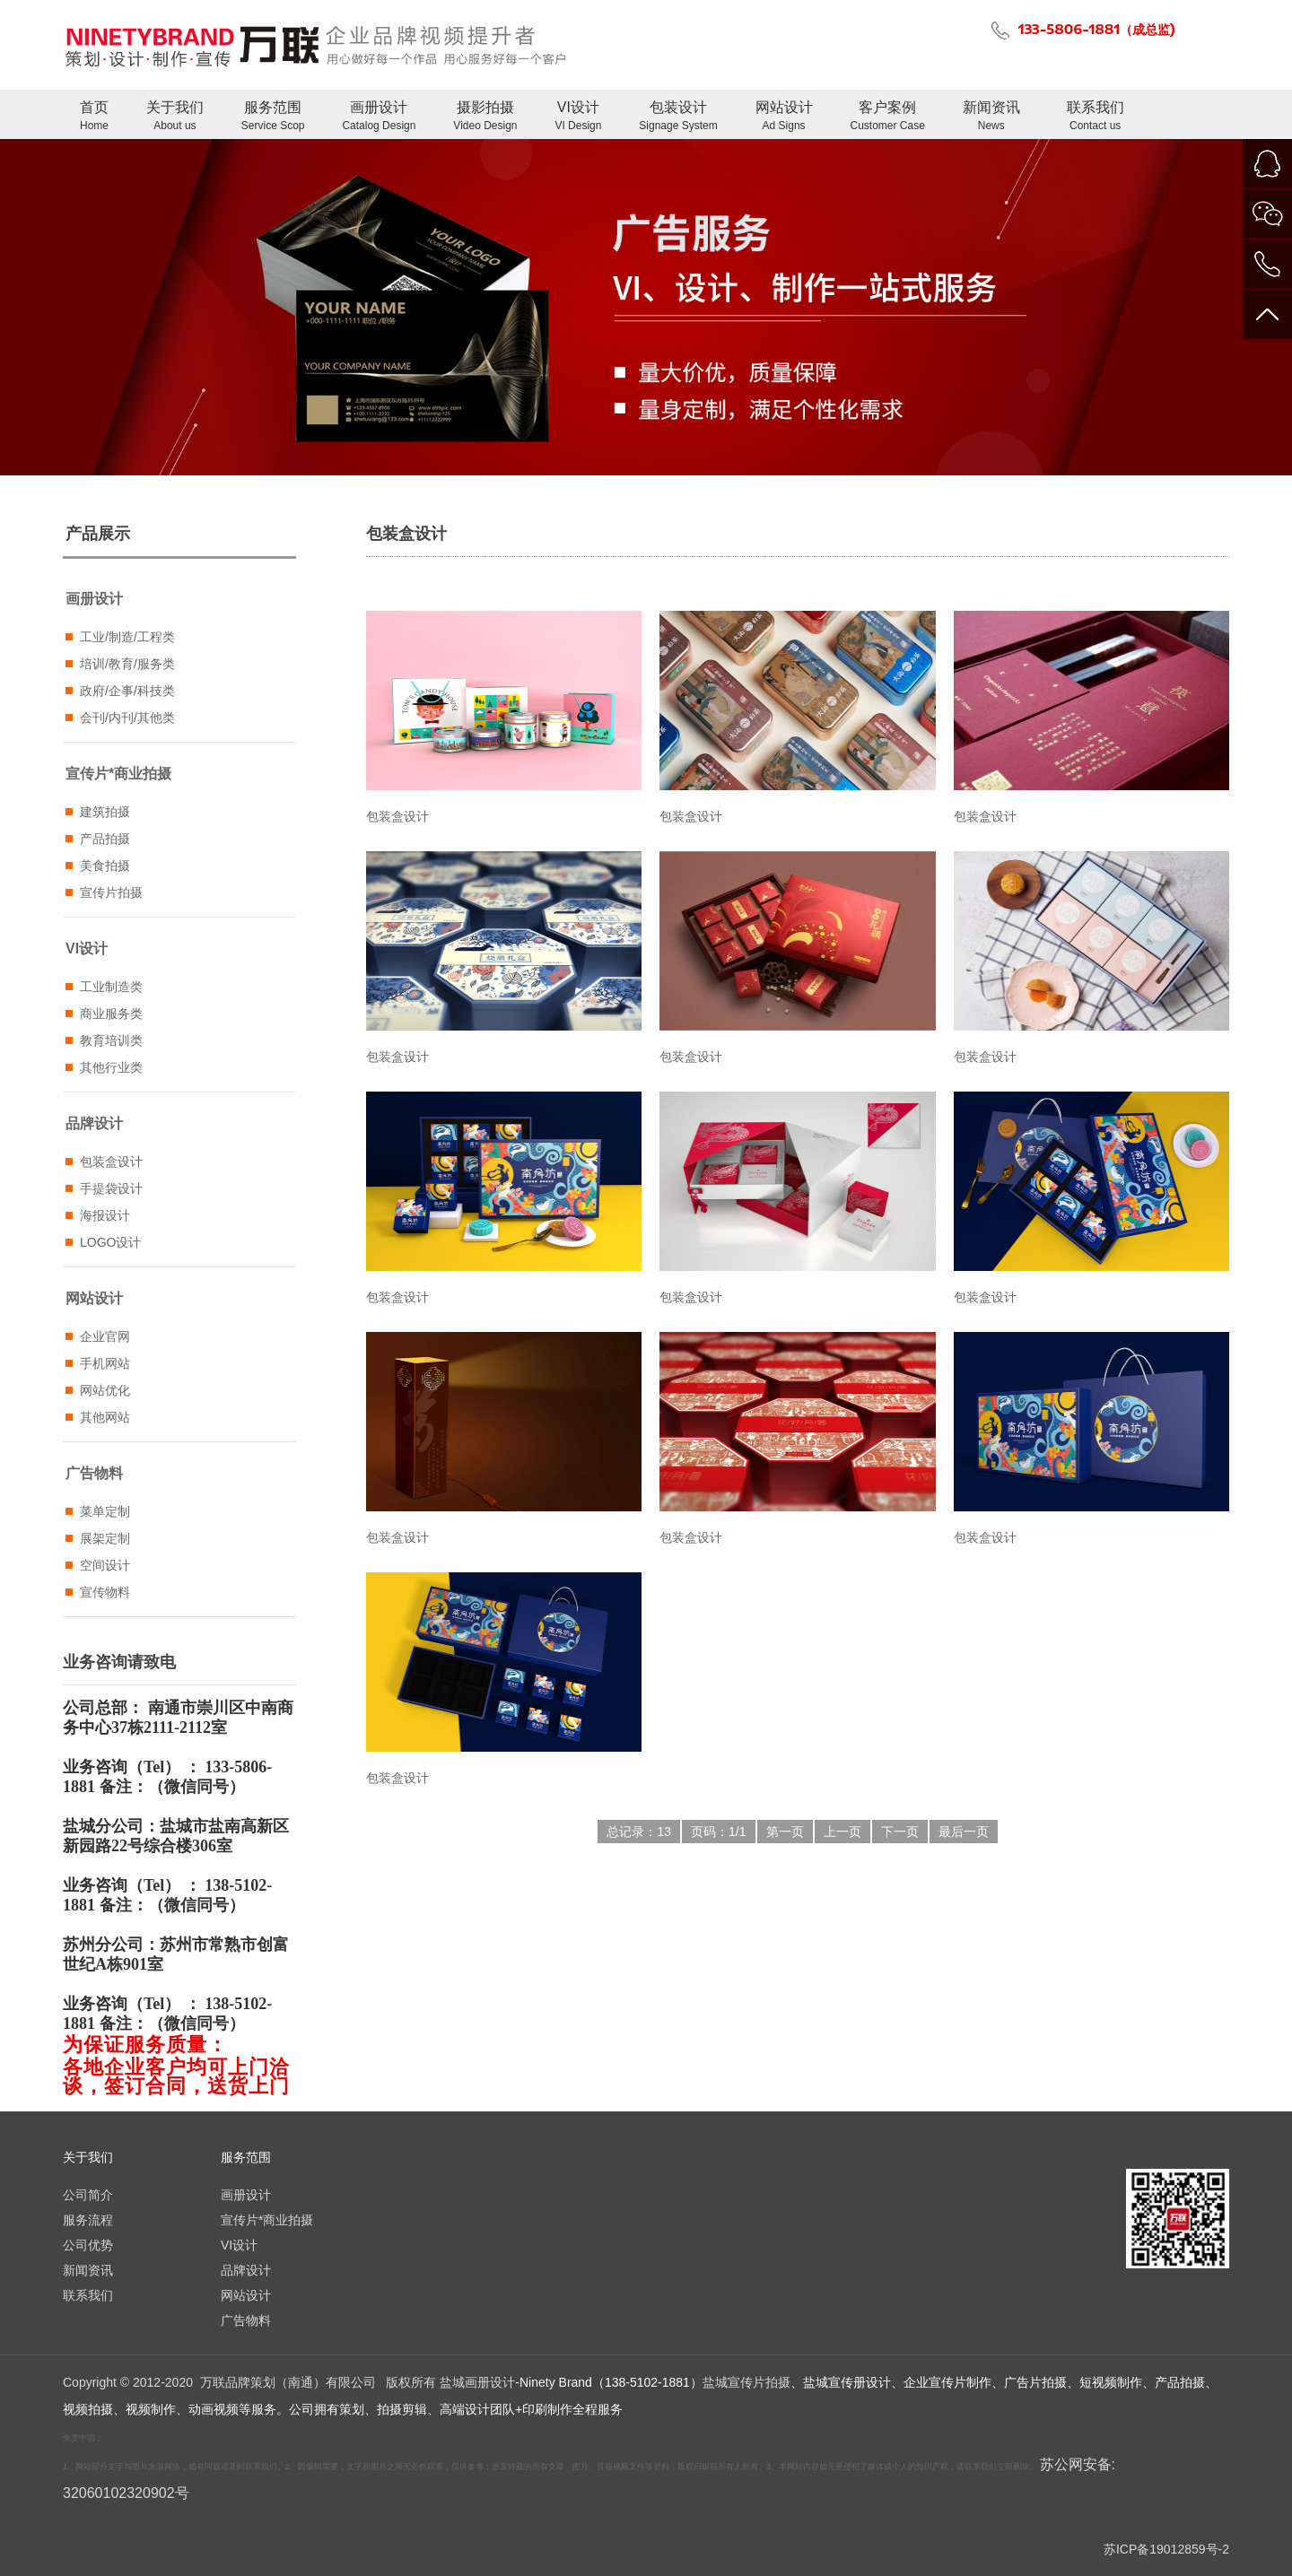 Image resolution: width=1292 pixels, height=2576 pixels. What do you see at coordinates (111, 1161) in the screenshot?
I see `包装盒设计` at bounding box center [111, 1161].